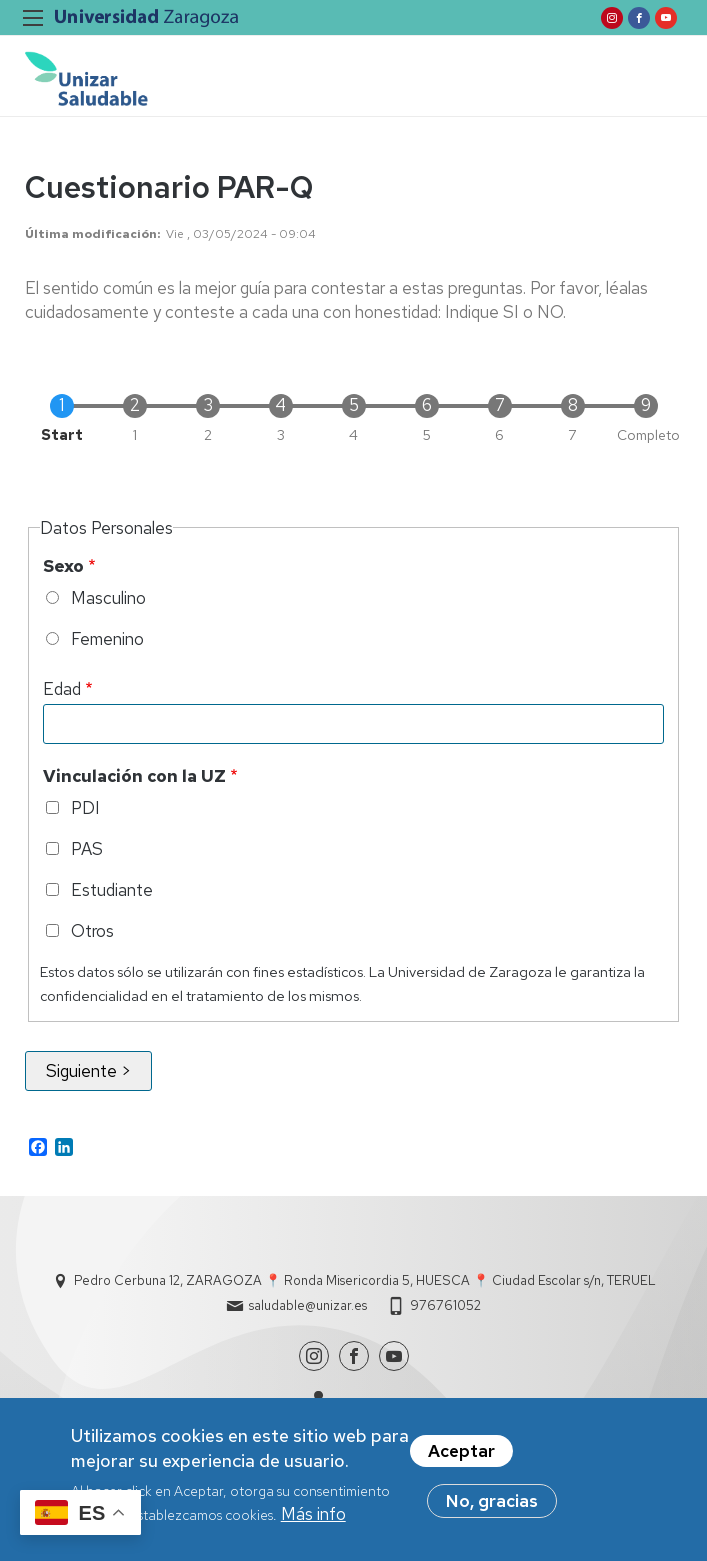 This screenshot has height=1561, width=707. I want to click on Masculino, so click(108, 598).